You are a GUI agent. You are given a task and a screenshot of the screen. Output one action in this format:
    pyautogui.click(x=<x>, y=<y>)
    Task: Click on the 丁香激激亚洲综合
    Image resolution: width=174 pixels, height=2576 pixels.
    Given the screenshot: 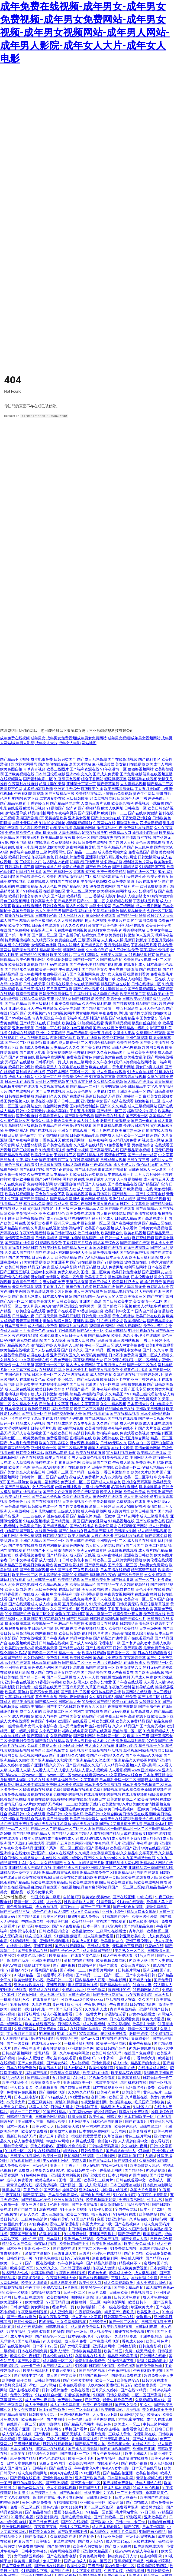 What is the action you would take?
    pyautogui.click(x=136, y=818)
    